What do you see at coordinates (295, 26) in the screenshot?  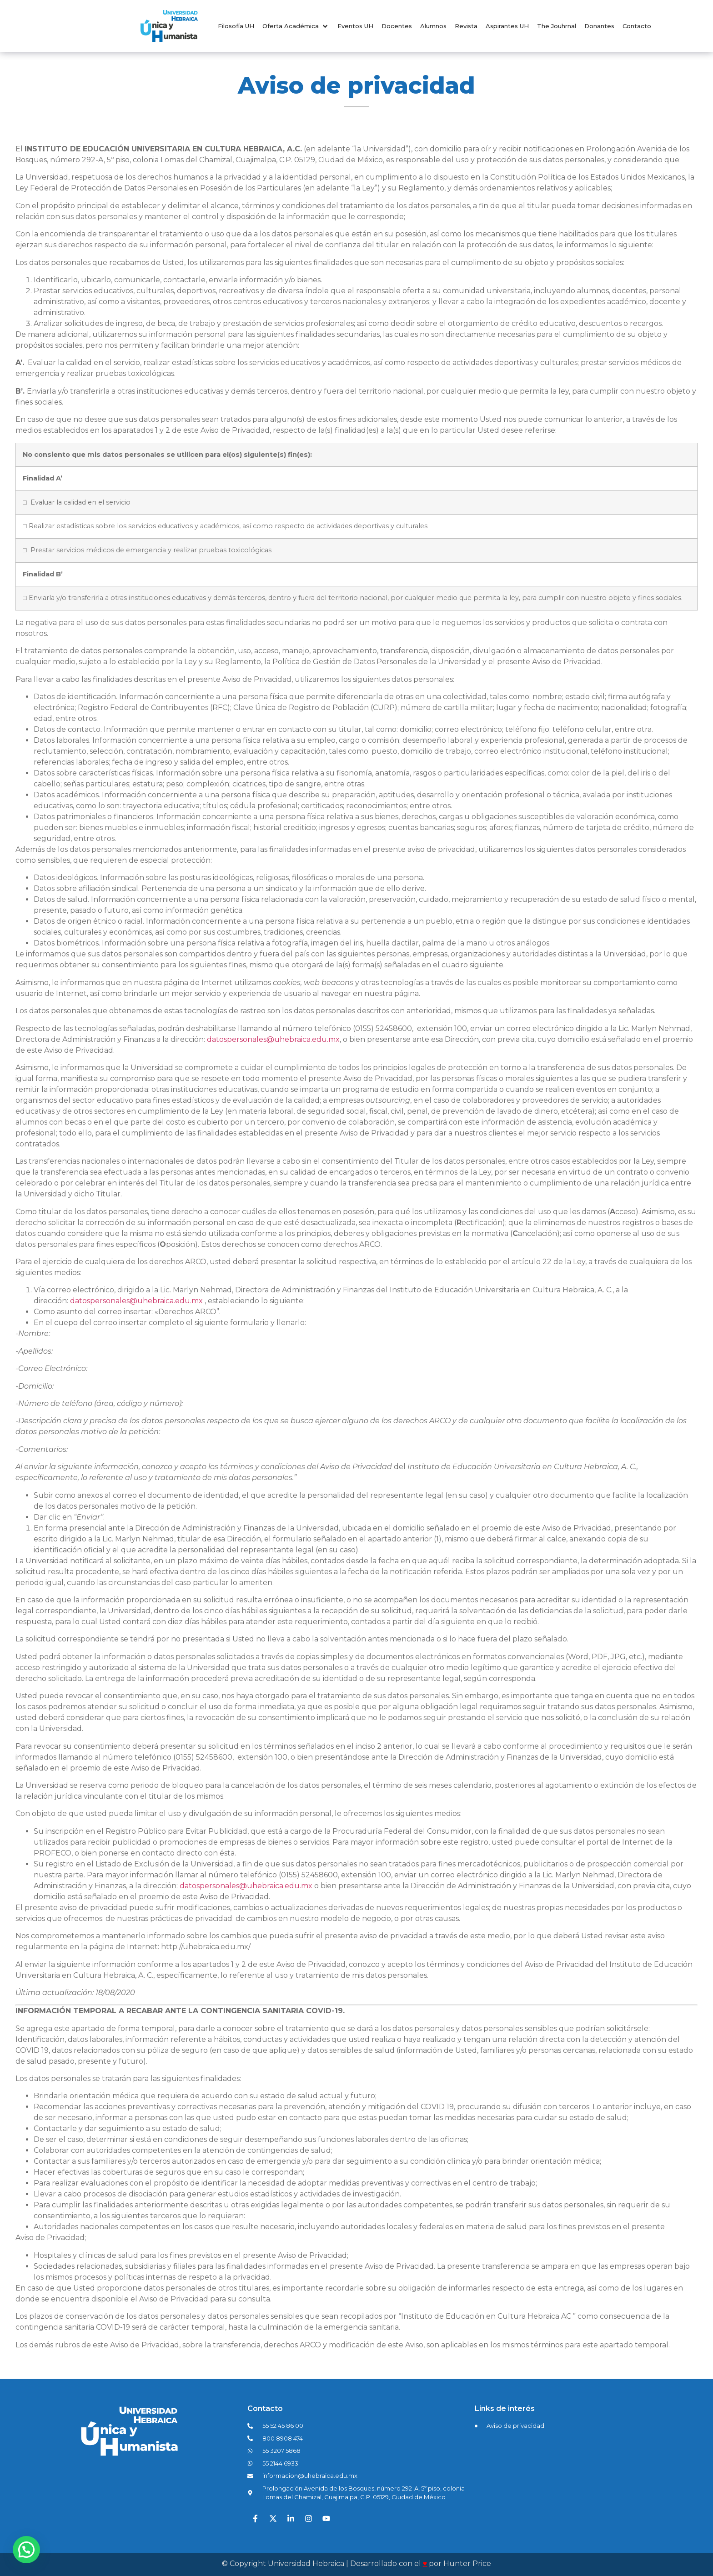 I see `[button]` at bounding box center [295, 26].